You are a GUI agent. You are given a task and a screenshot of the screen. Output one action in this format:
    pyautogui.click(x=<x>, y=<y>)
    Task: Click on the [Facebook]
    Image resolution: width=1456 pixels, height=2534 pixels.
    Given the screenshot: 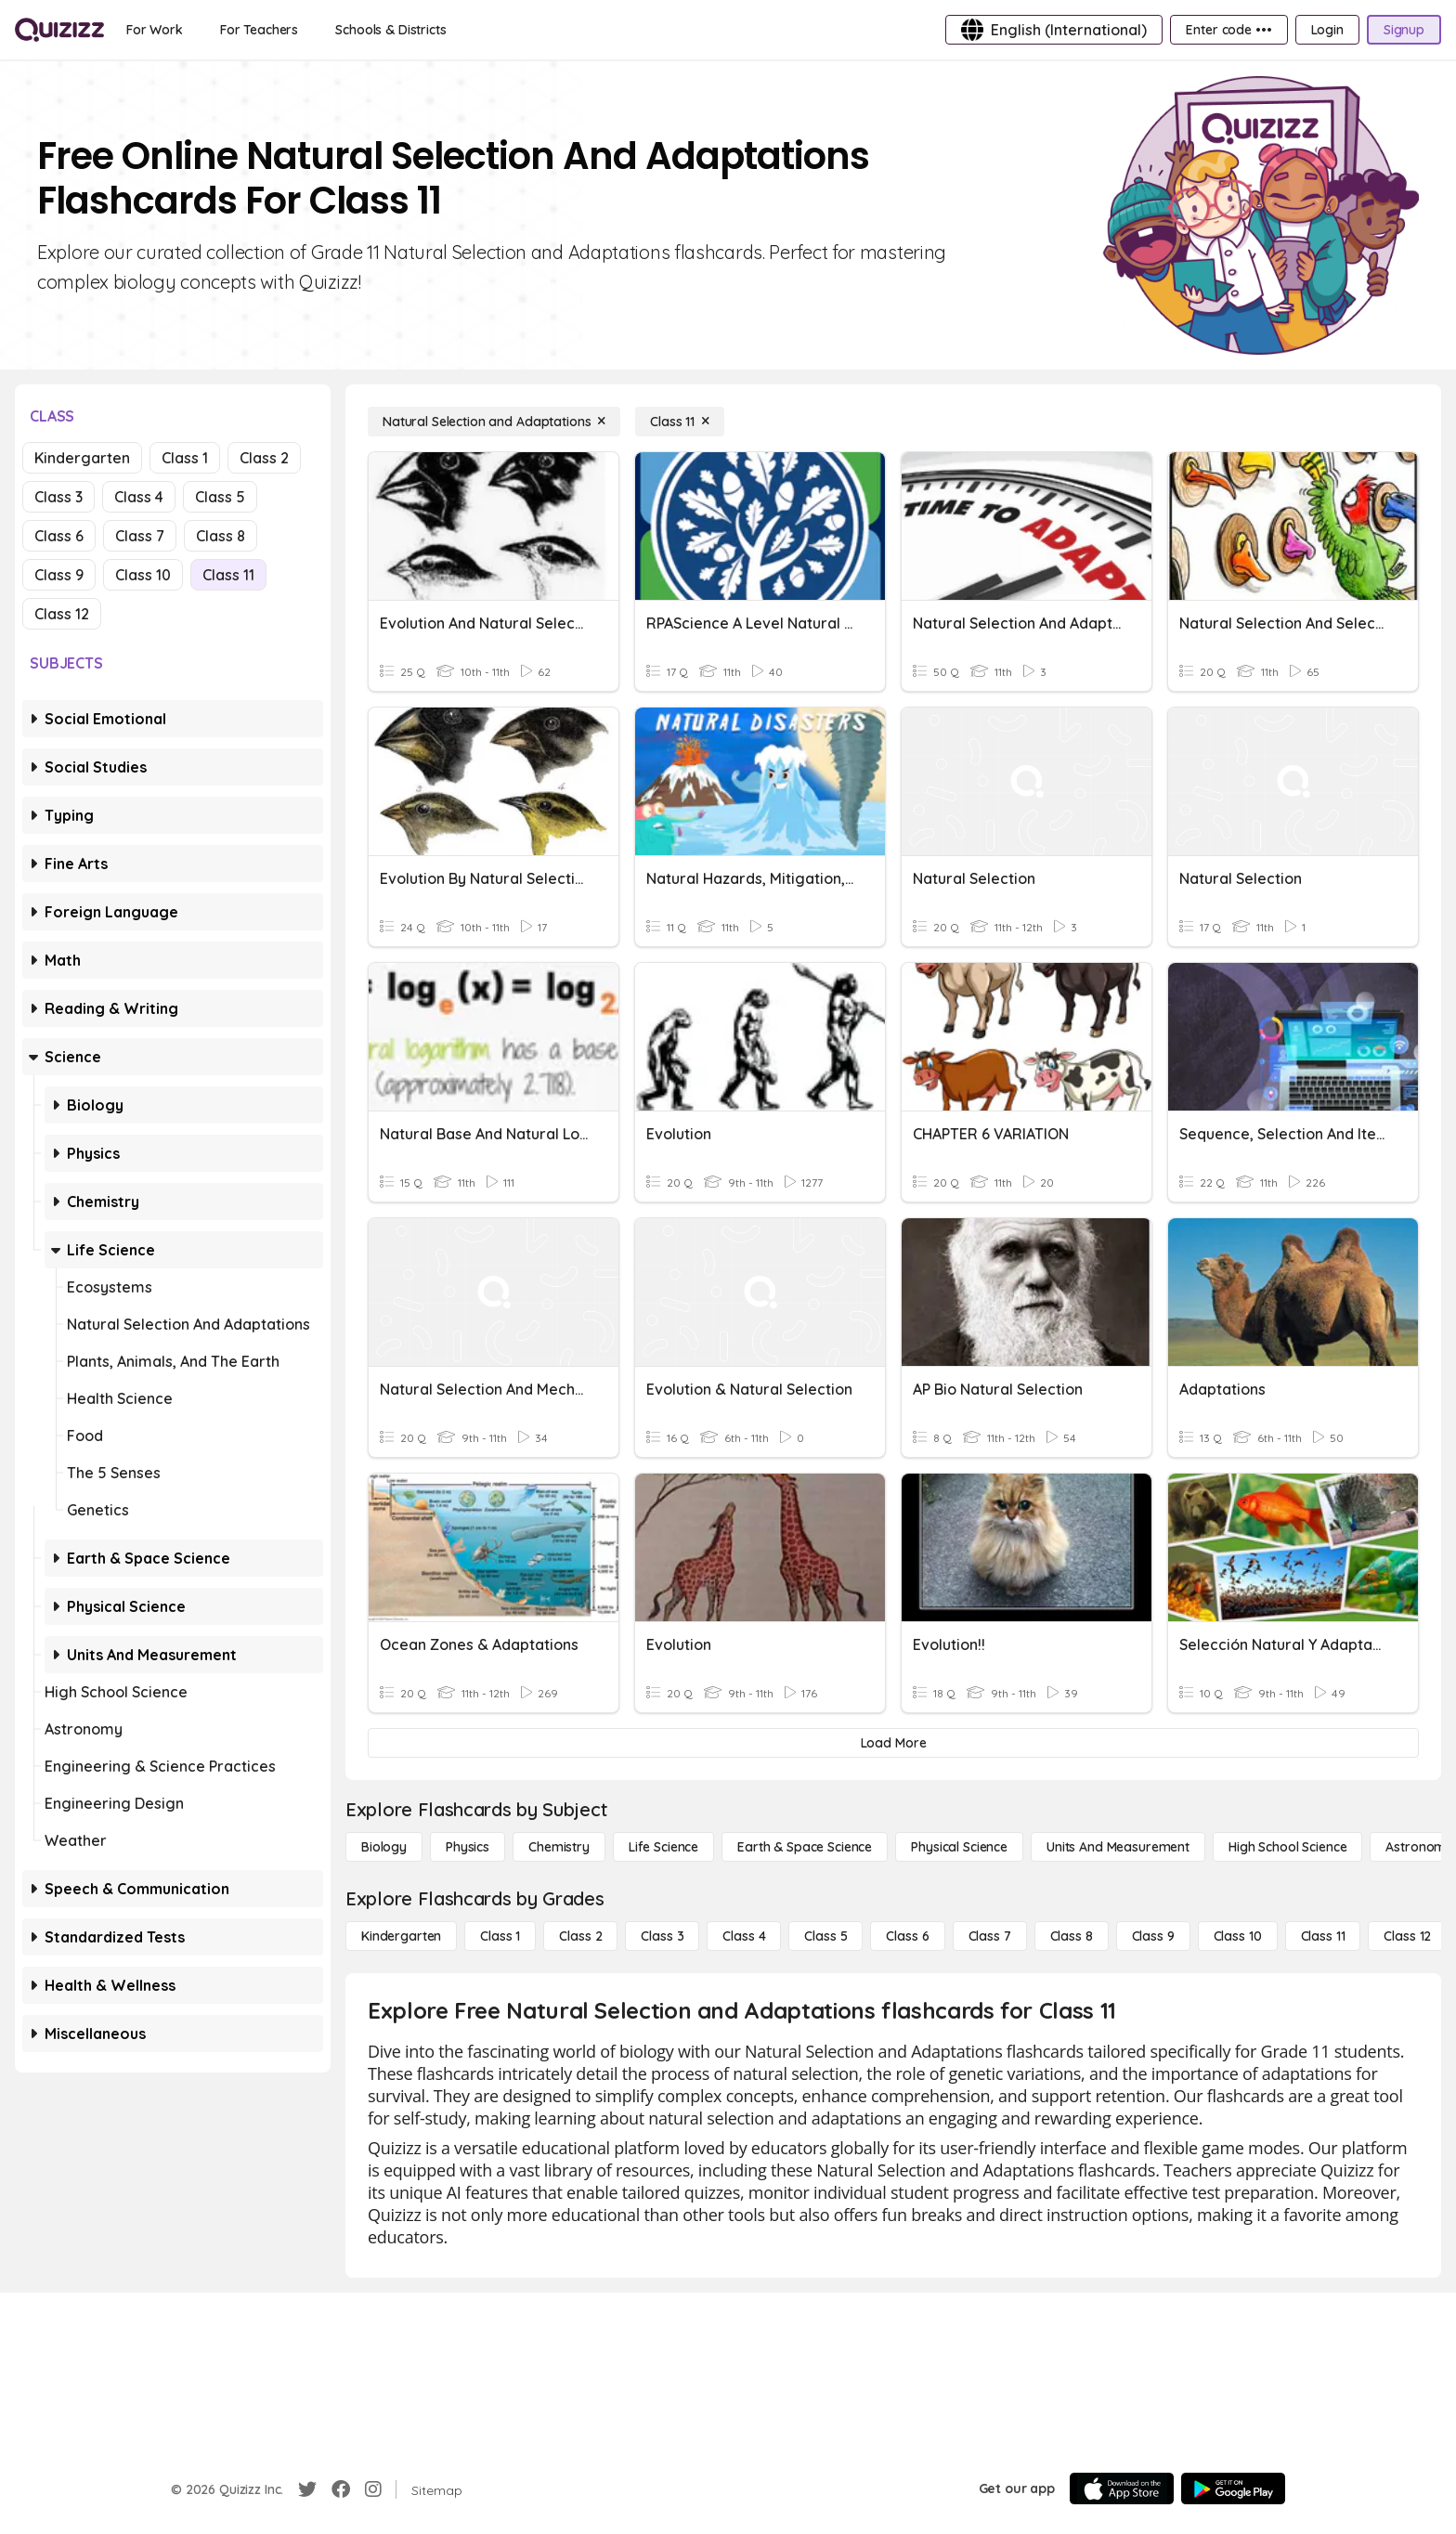 What is the action you would take?
    pyautogui.click(x=341, y=2489)
    